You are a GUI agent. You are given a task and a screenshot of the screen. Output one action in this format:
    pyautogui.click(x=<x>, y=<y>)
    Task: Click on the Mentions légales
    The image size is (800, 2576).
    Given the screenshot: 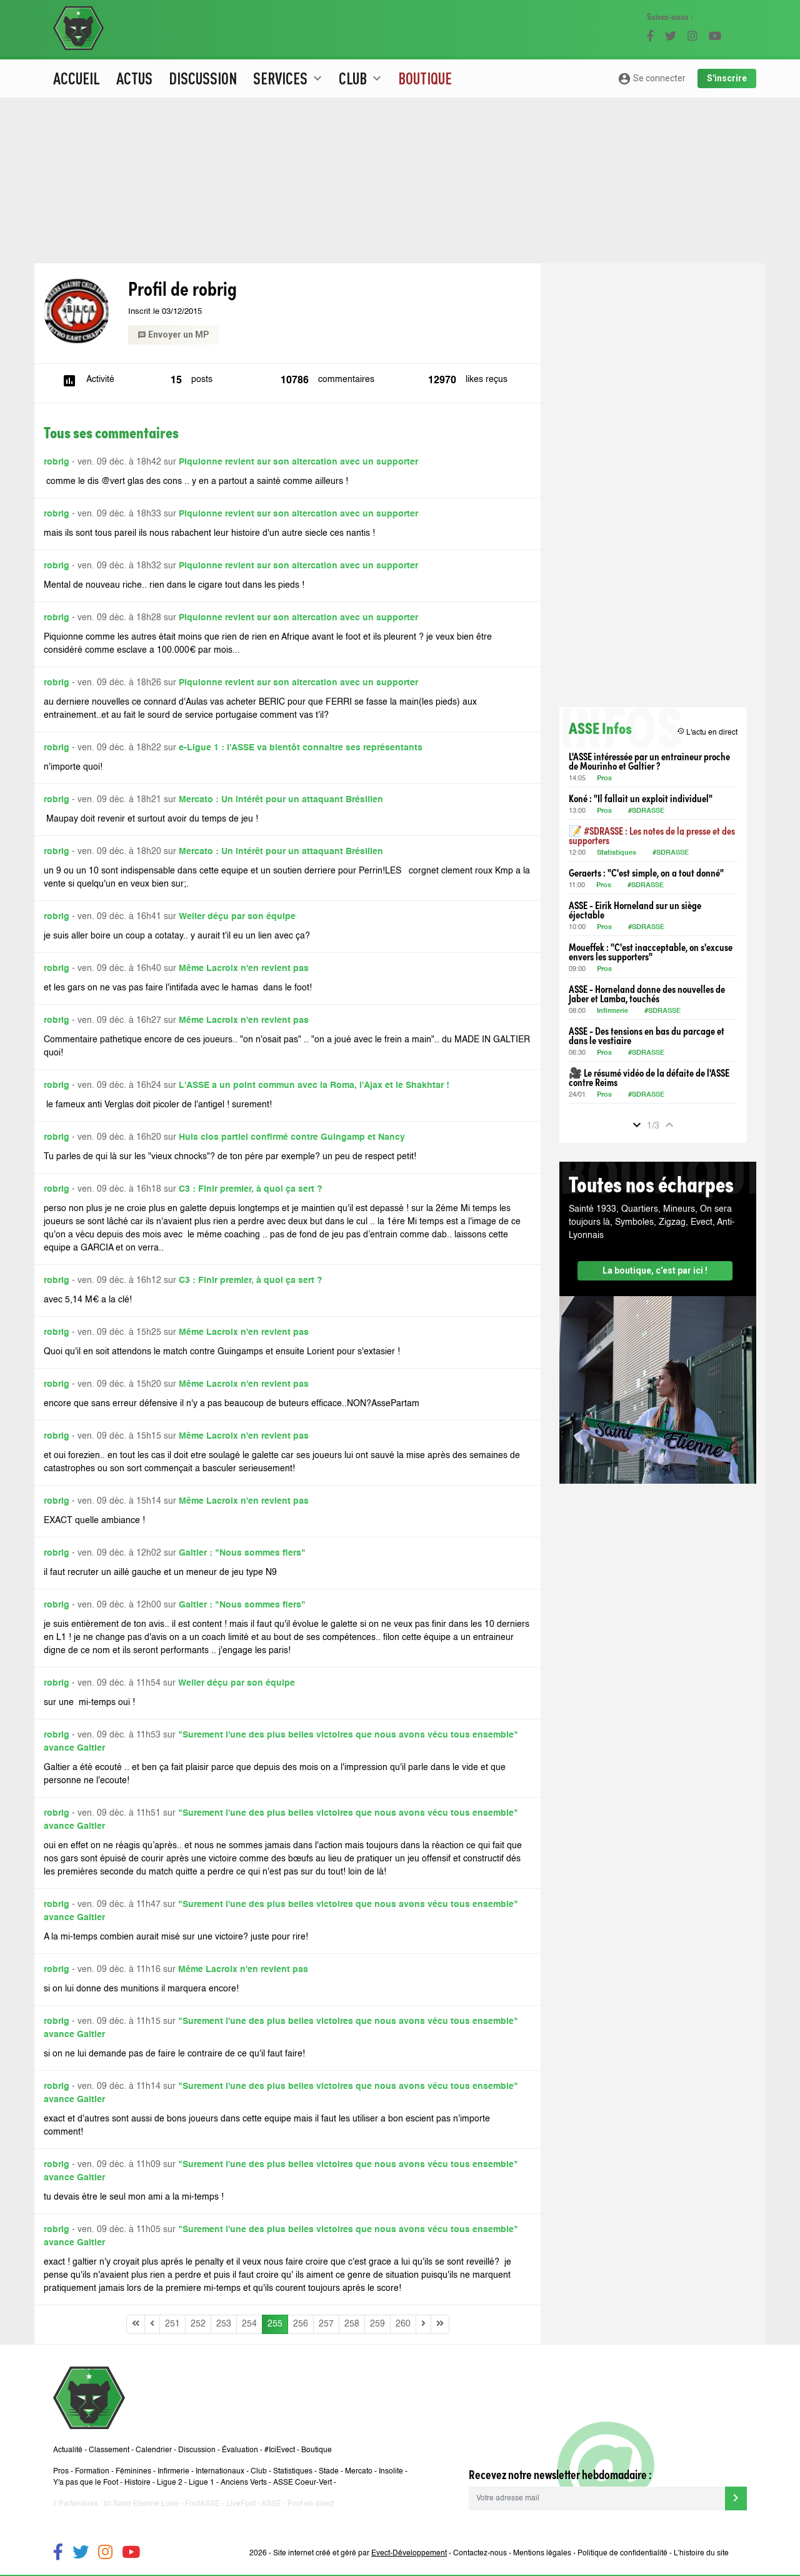 What is the action you would take?
    pyautogui.click(x=542, y=2553)
    